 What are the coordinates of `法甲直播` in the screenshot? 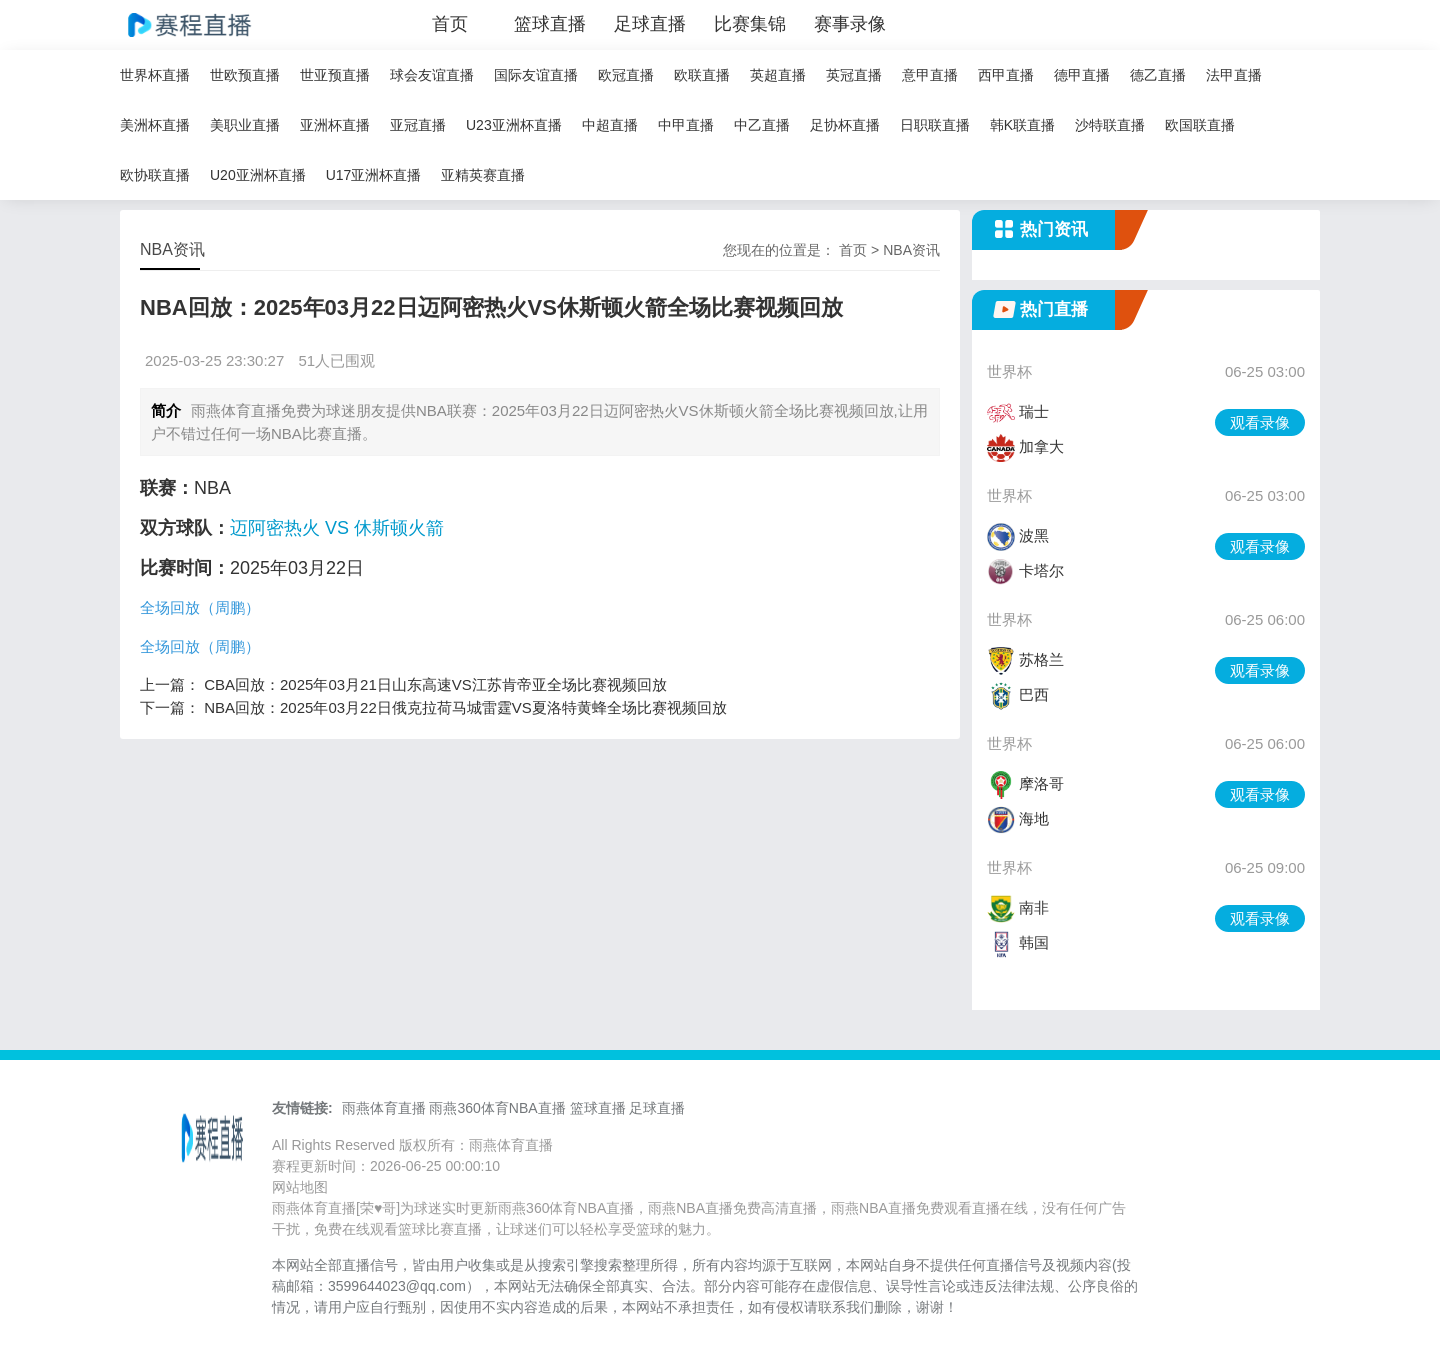 It's located at (1234, 75).